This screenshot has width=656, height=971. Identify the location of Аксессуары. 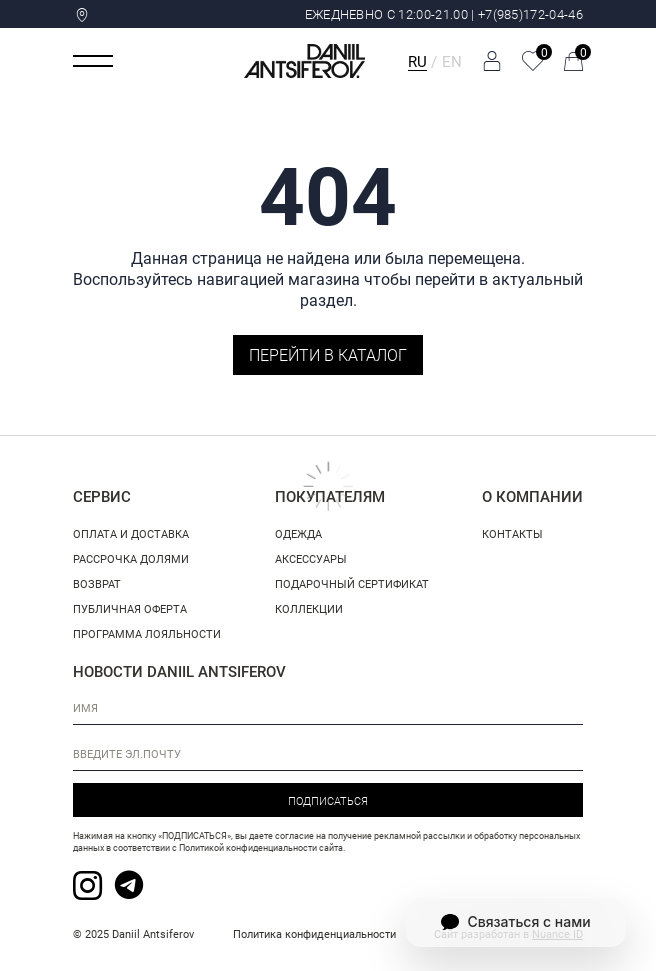
(311, 558).